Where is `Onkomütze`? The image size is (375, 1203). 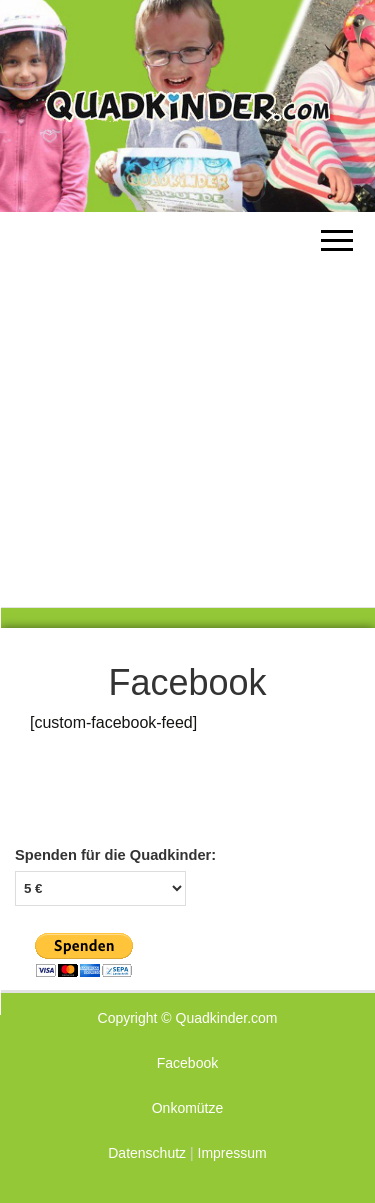 Onkomütze is located at coordinates (188, 1108).